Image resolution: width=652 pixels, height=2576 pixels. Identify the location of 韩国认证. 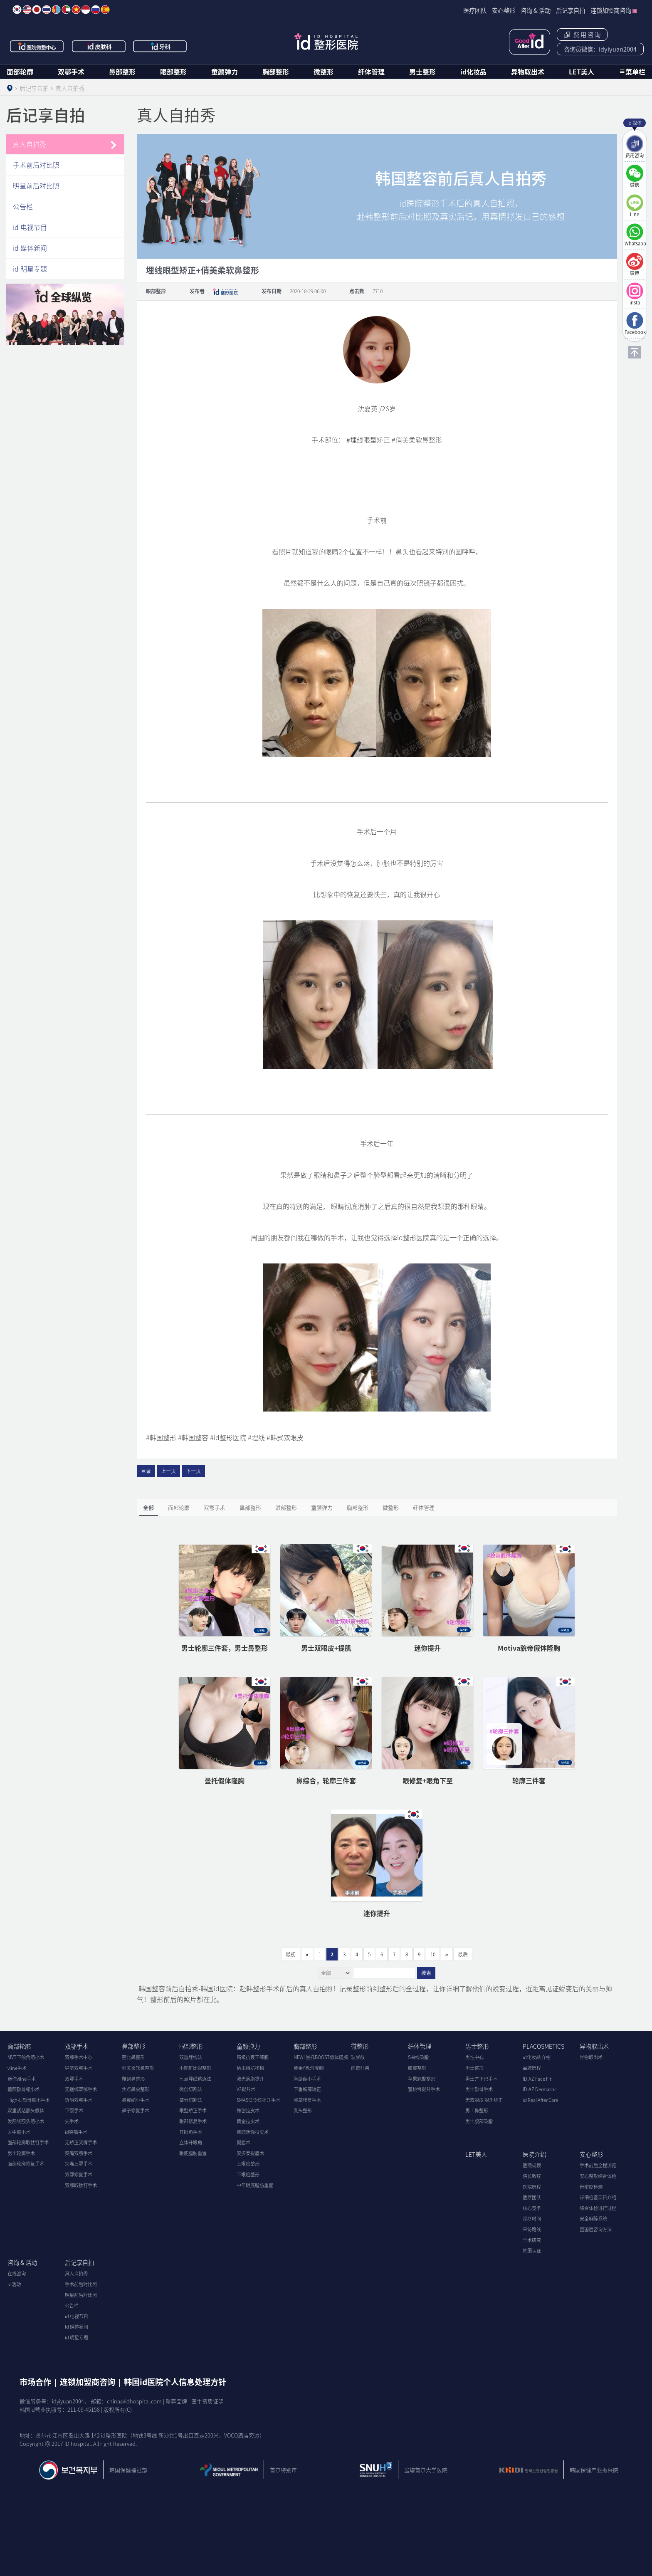
(532, 2250).